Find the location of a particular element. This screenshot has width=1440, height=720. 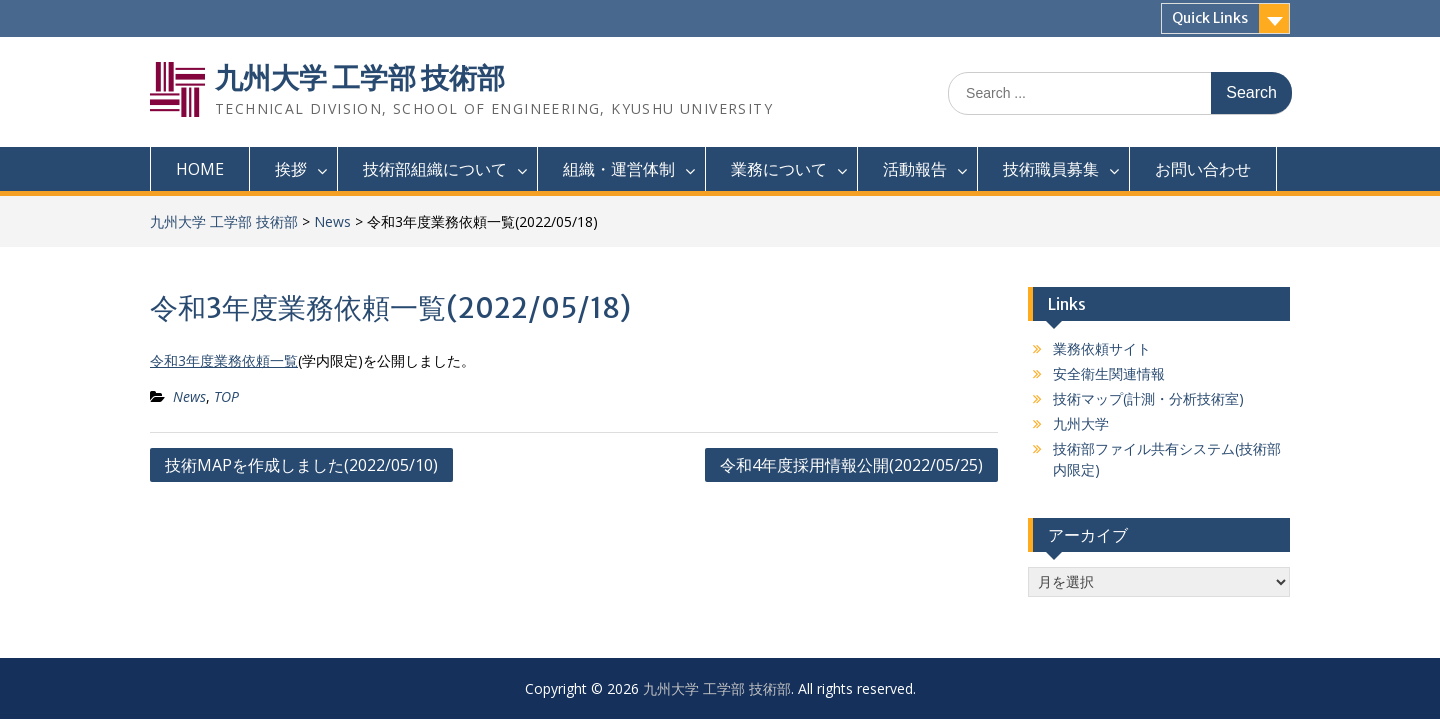

News is located at coordinates (332, 221).